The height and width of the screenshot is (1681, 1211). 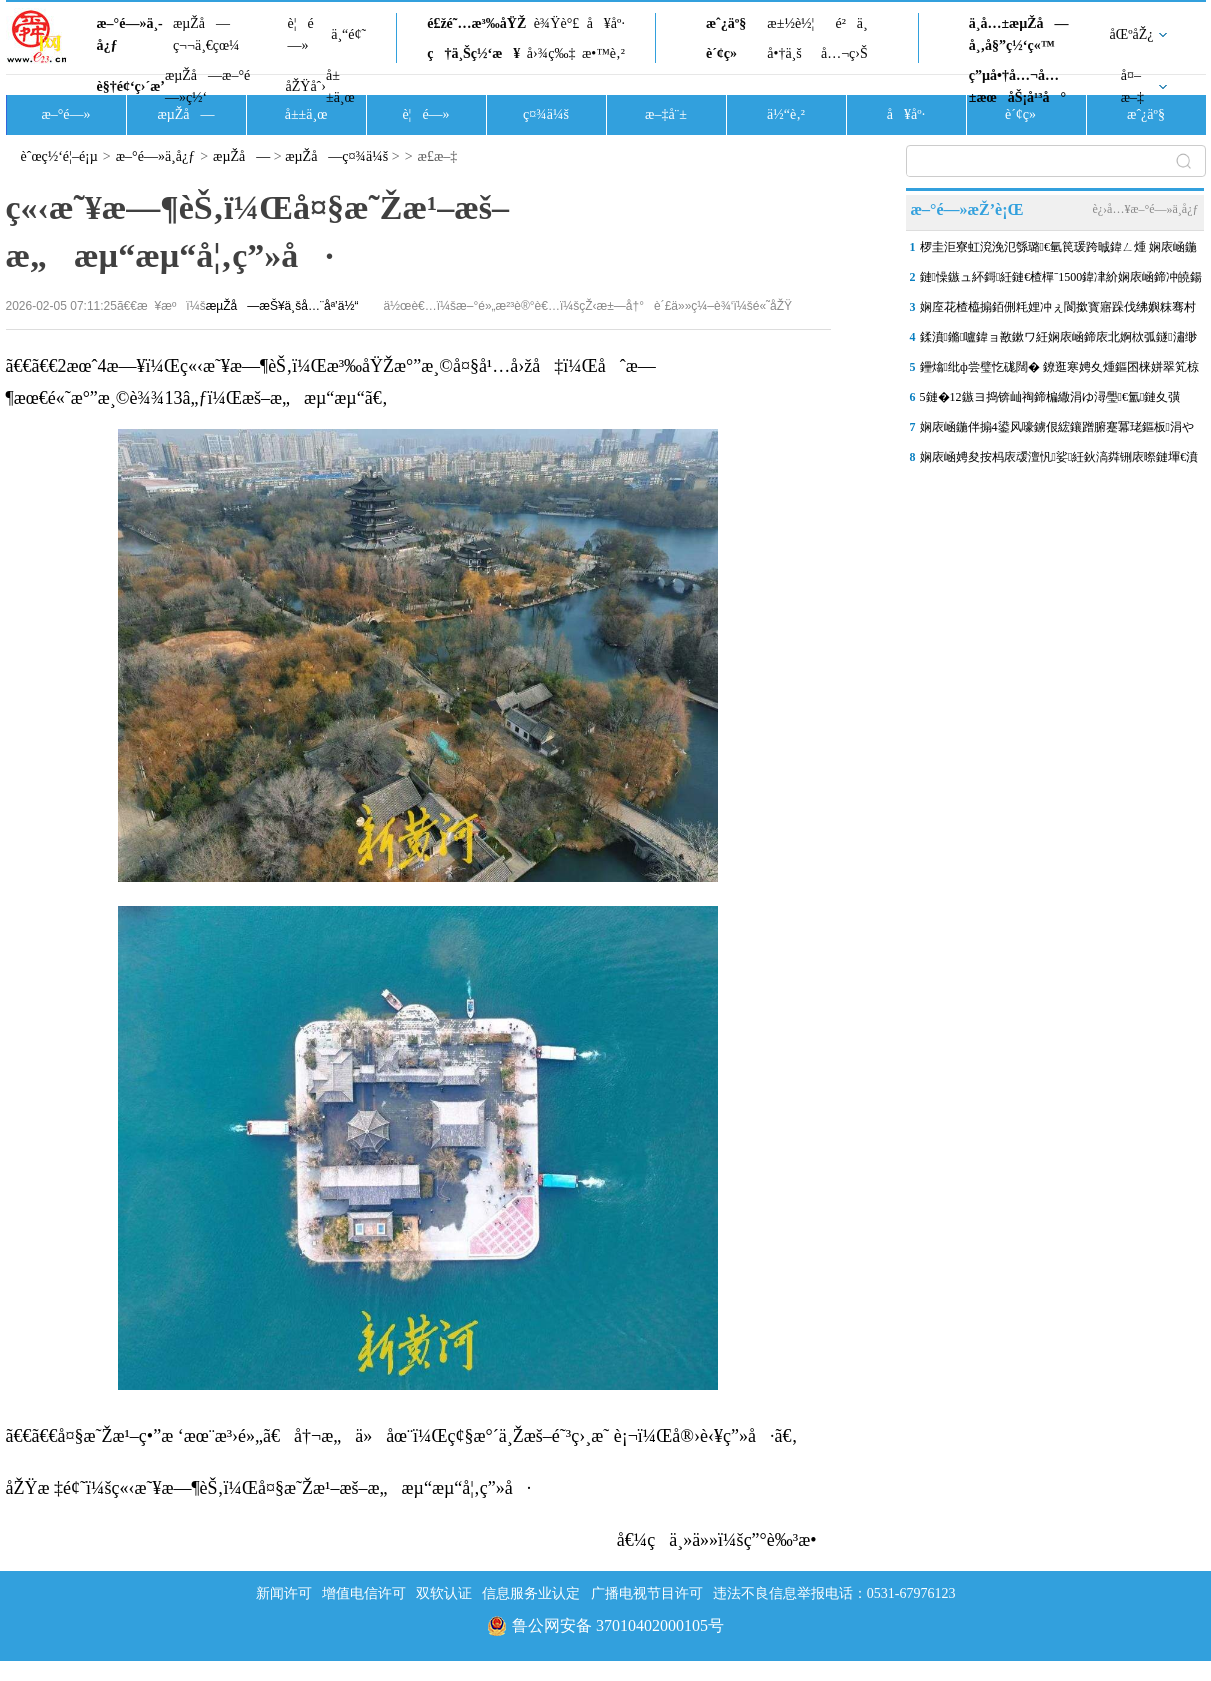 I want to click on é£žé˜…æ³‰åŸŽ, so click(x=476, y=23).